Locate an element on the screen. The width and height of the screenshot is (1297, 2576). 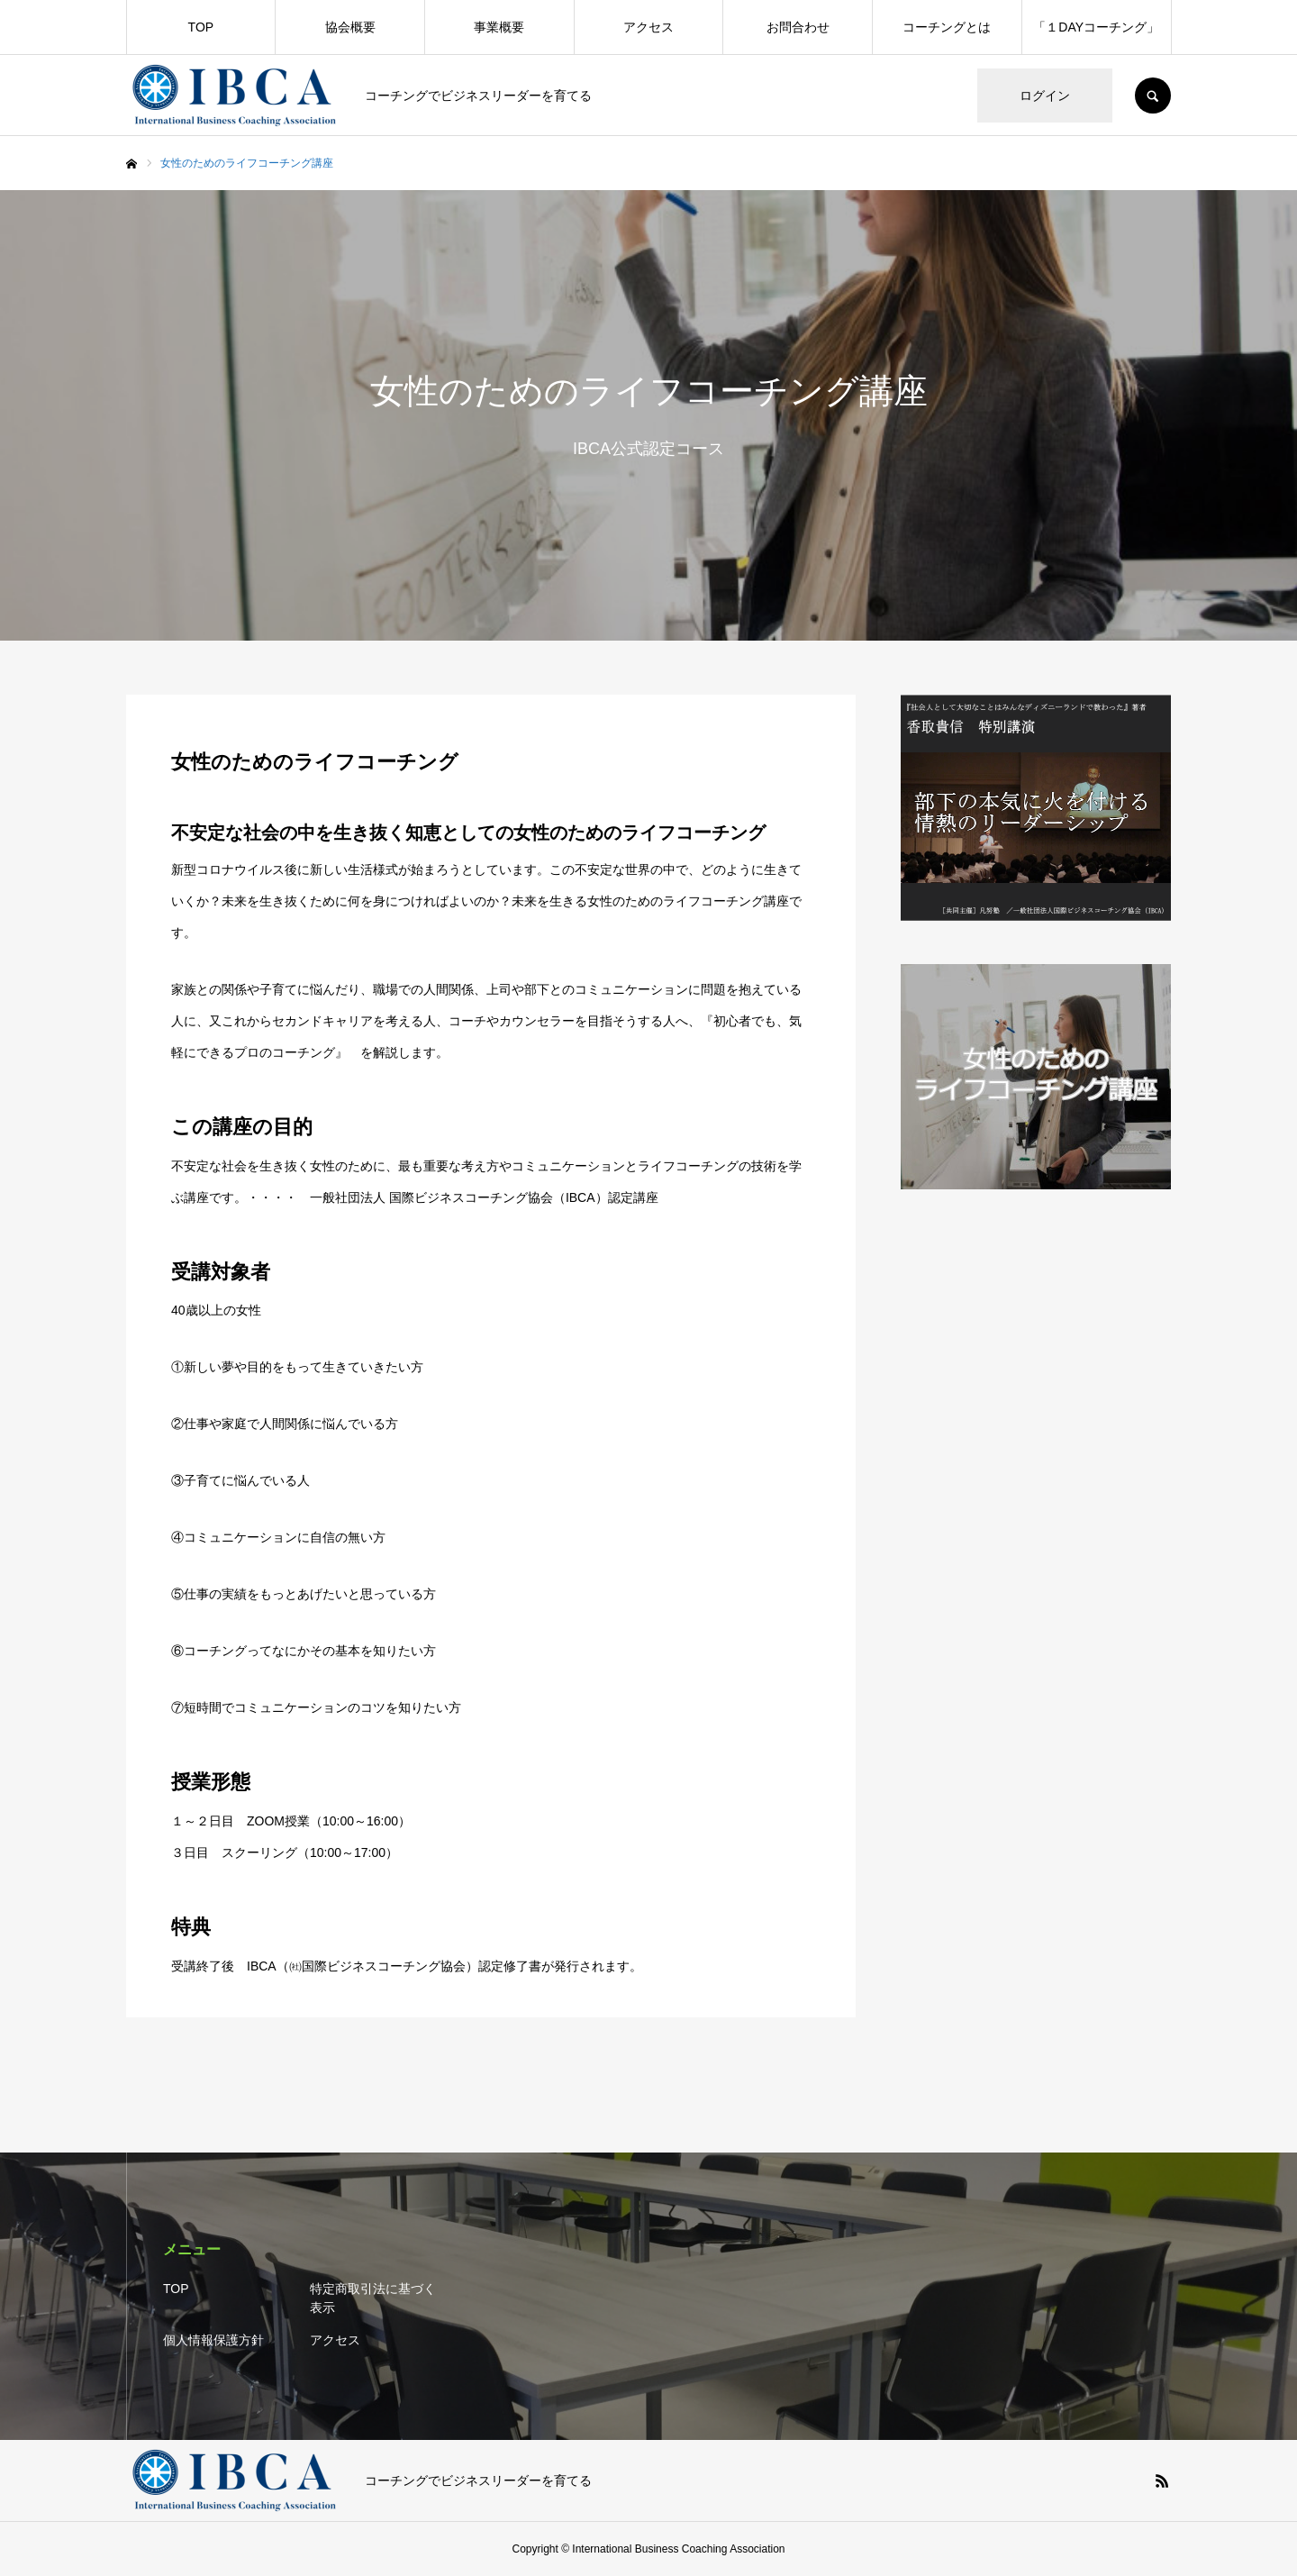
TOP is located at coordinates (201, 27).